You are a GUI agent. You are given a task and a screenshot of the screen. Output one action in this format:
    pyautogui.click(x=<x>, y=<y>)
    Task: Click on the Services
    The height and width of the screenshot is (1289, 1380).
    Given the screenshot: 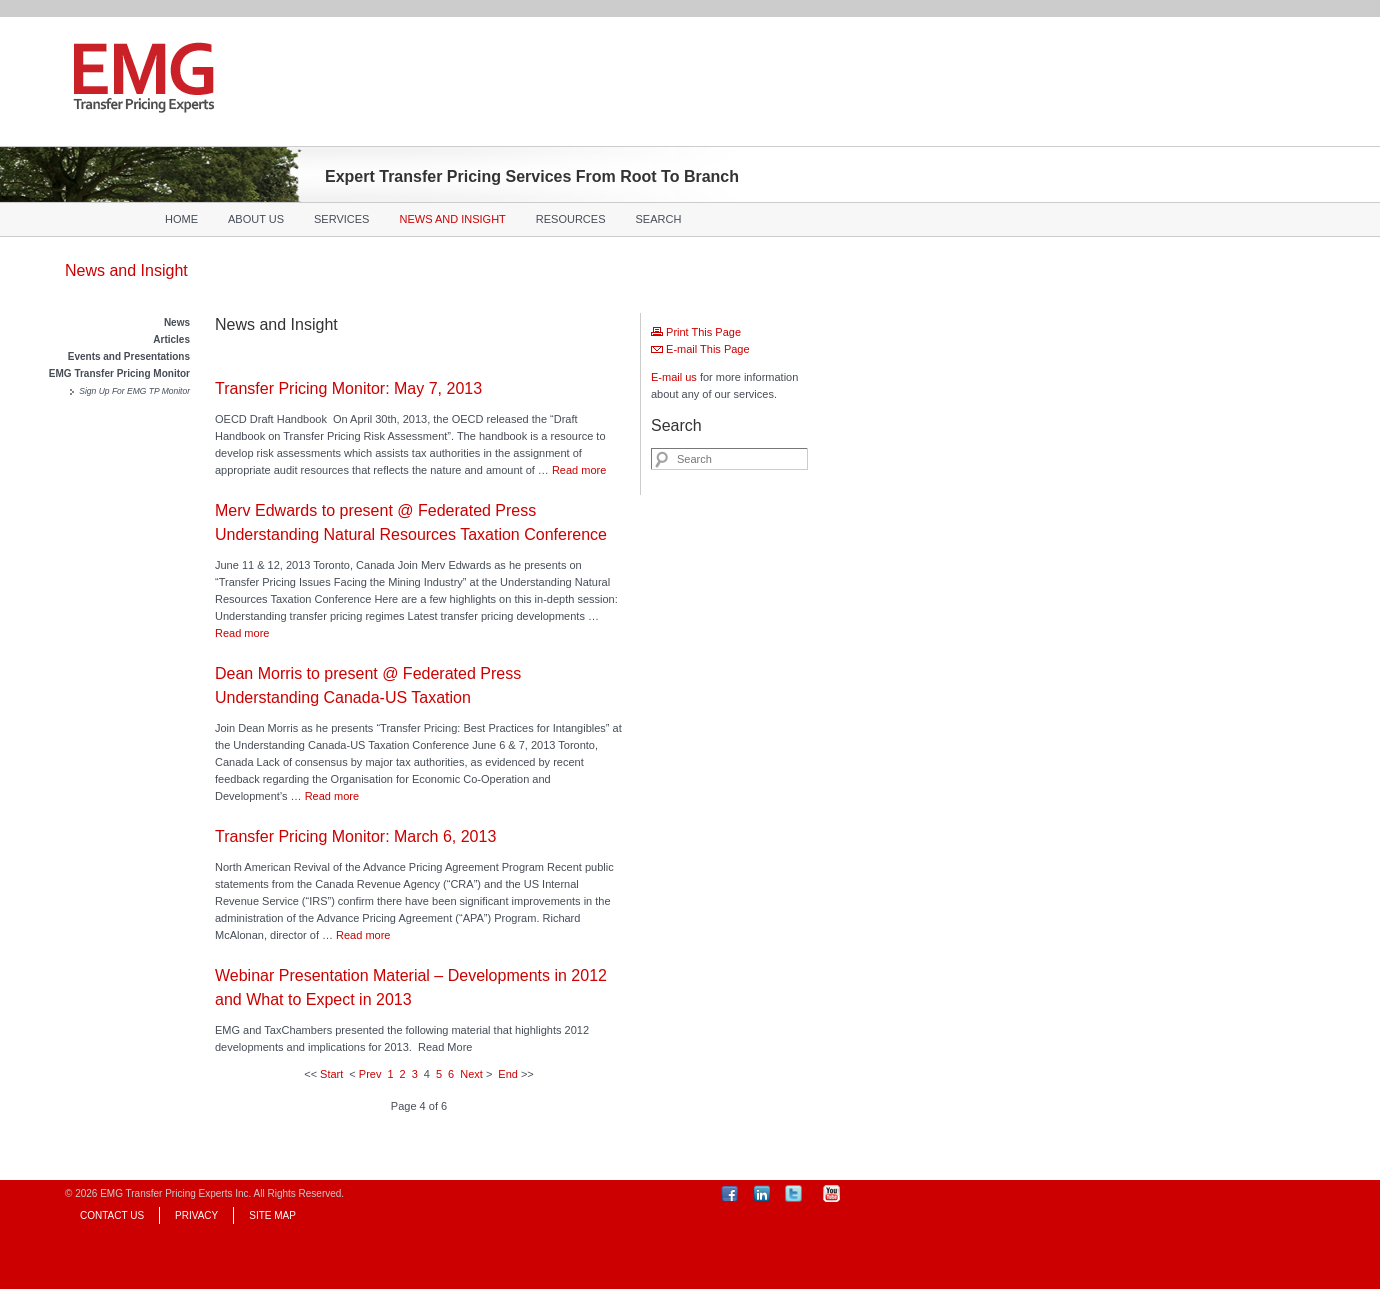 What is the action you would take?
    pyautogui.click(x=341, y=219)
    